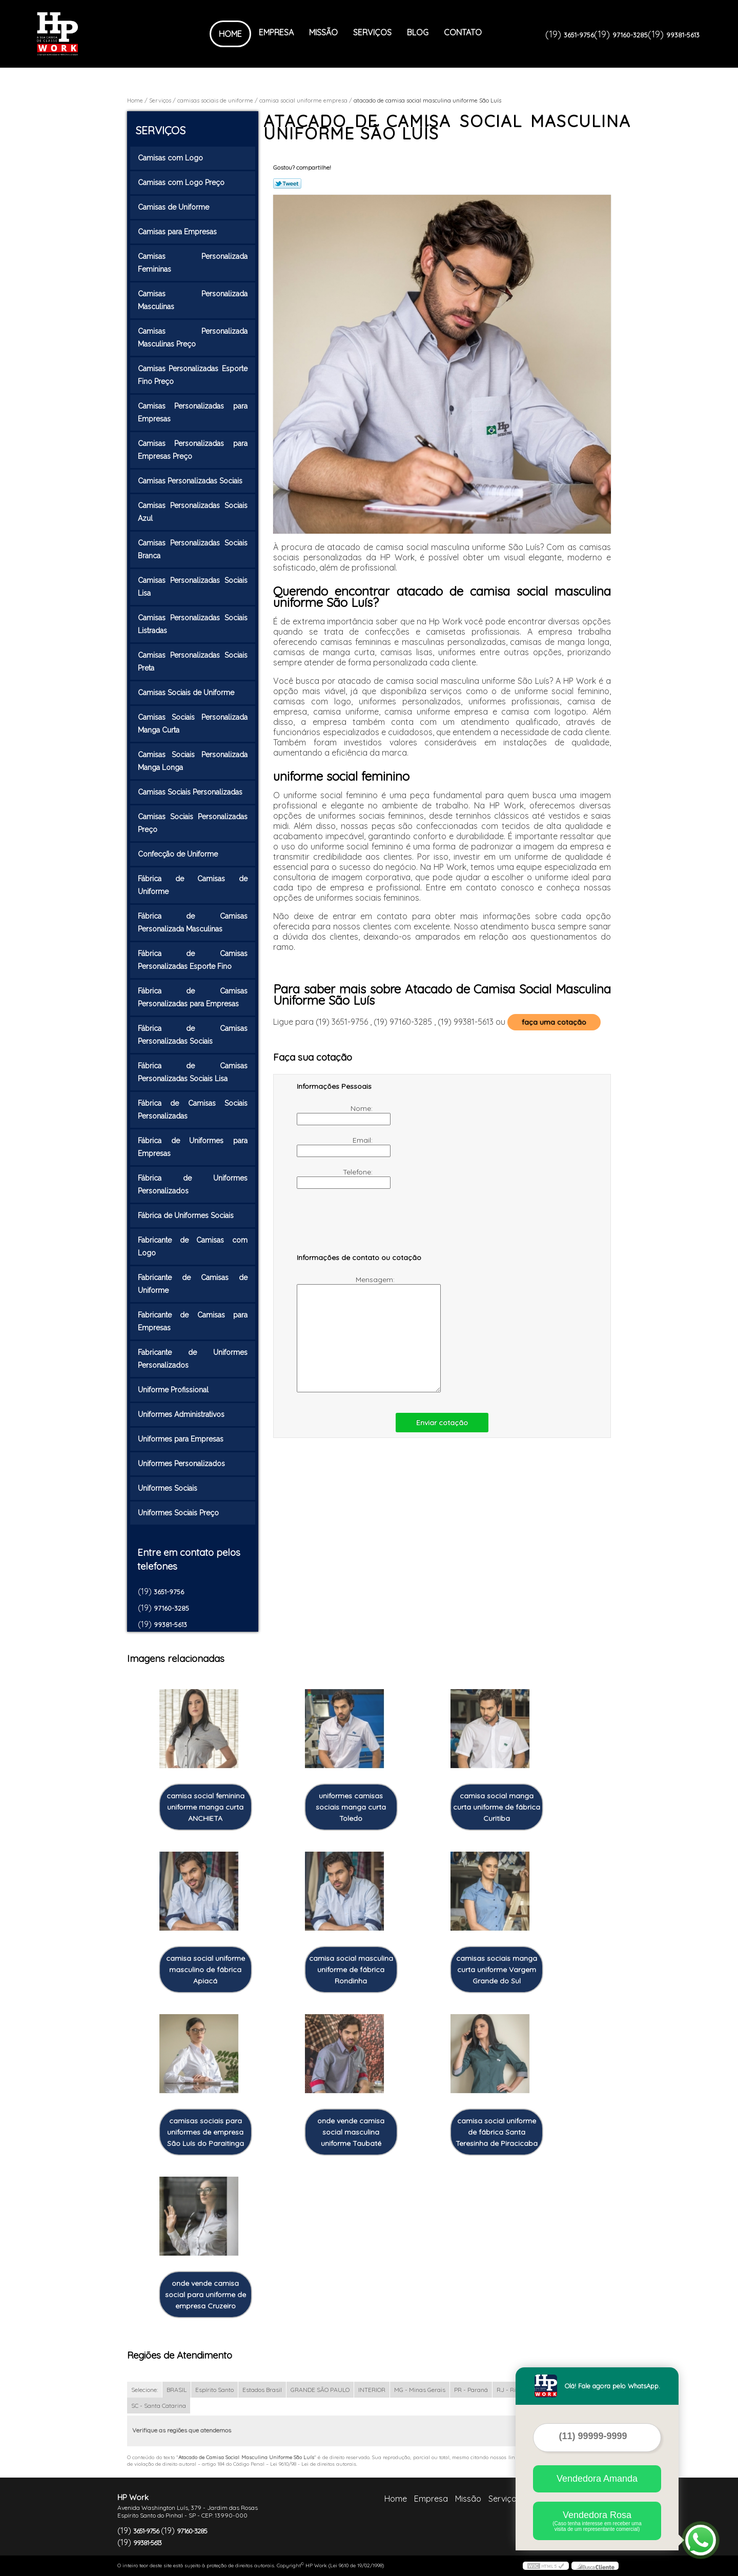 The image size is (738, 2576). What do you see at coordinates (630, 35) in the screenshot?
I see `97160-3285` at bounding box center [630, 35].